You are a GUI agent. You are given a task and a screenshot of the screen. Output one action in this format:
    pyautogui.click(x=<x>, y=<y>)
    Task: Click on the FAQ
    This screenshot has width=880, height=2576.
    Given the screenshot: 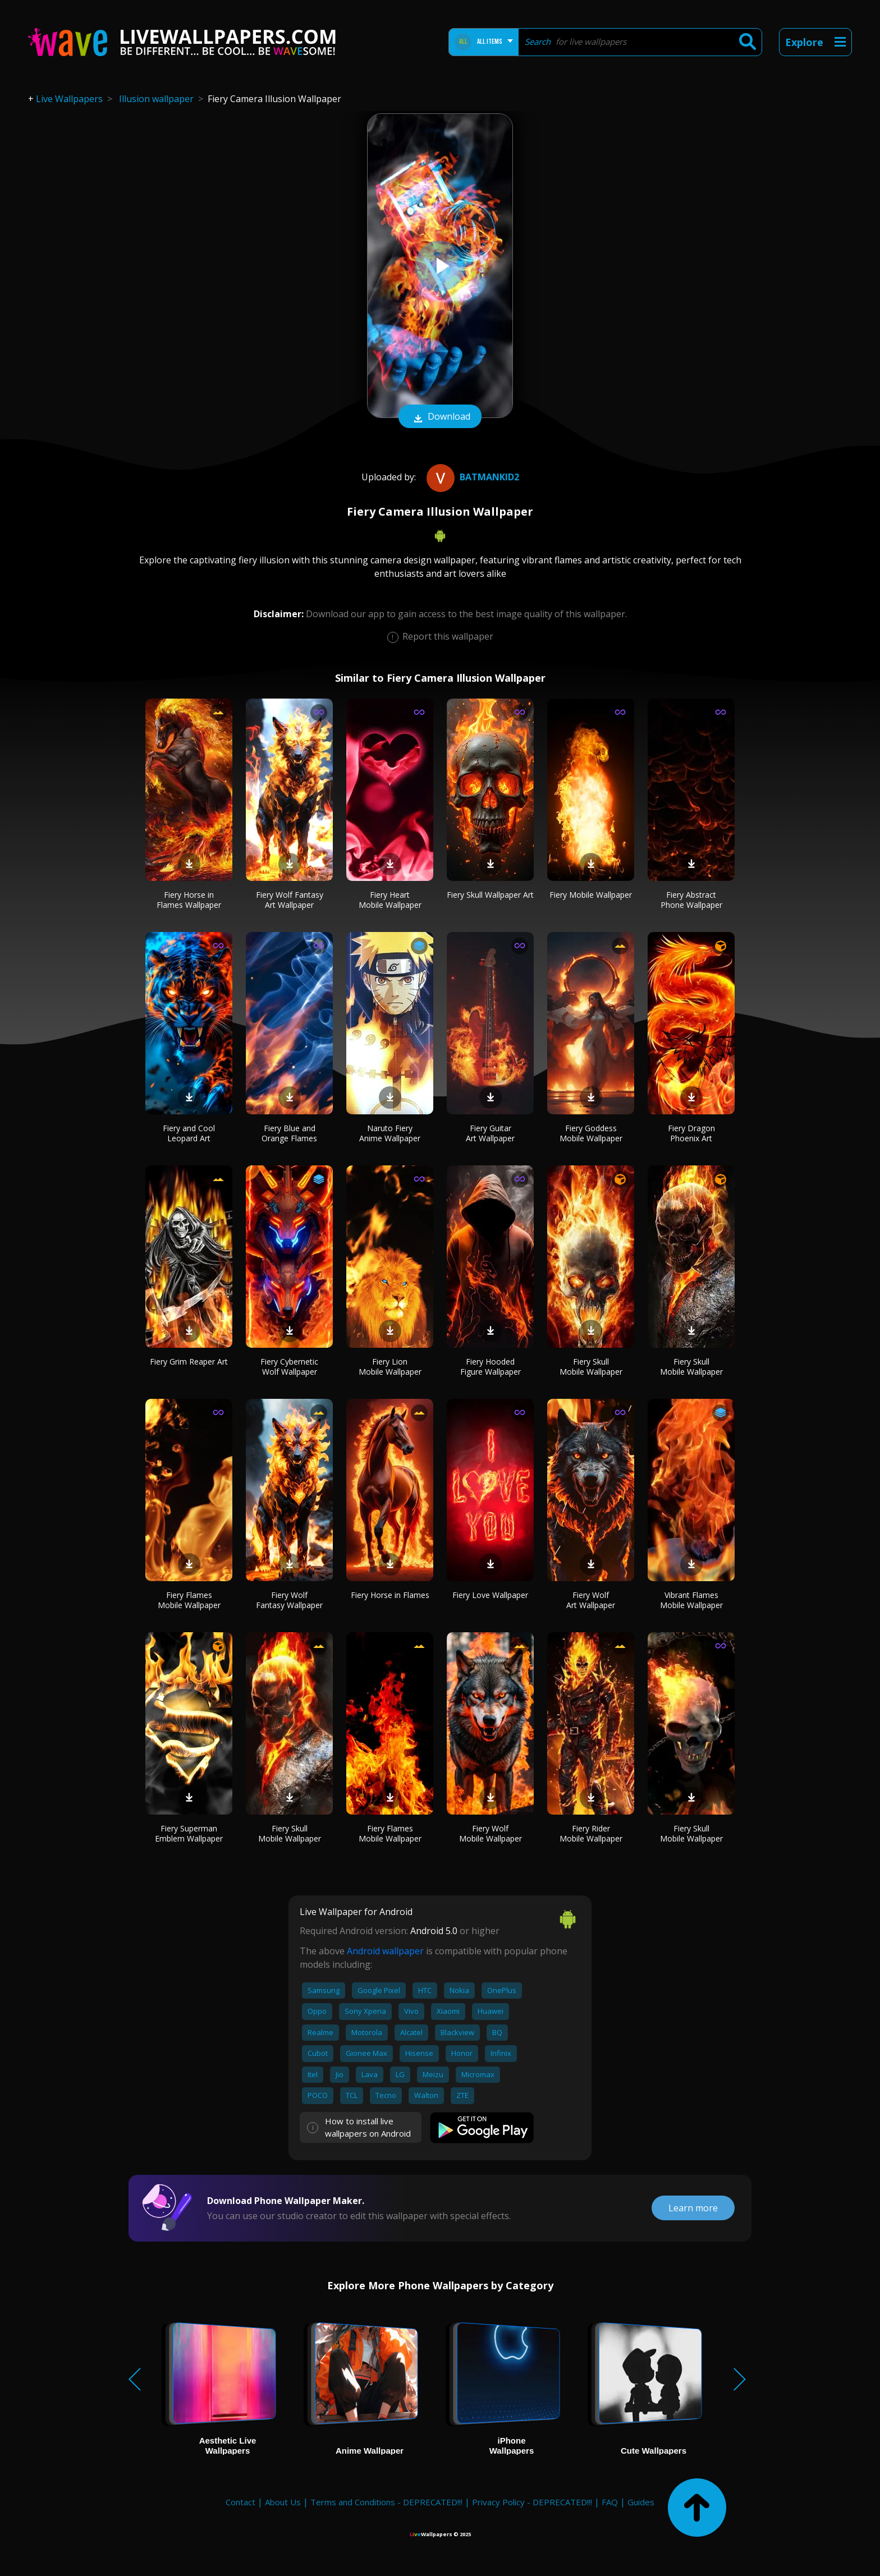 What is the action you would take?
    pyautogui.click(x=610, y=2502)
    